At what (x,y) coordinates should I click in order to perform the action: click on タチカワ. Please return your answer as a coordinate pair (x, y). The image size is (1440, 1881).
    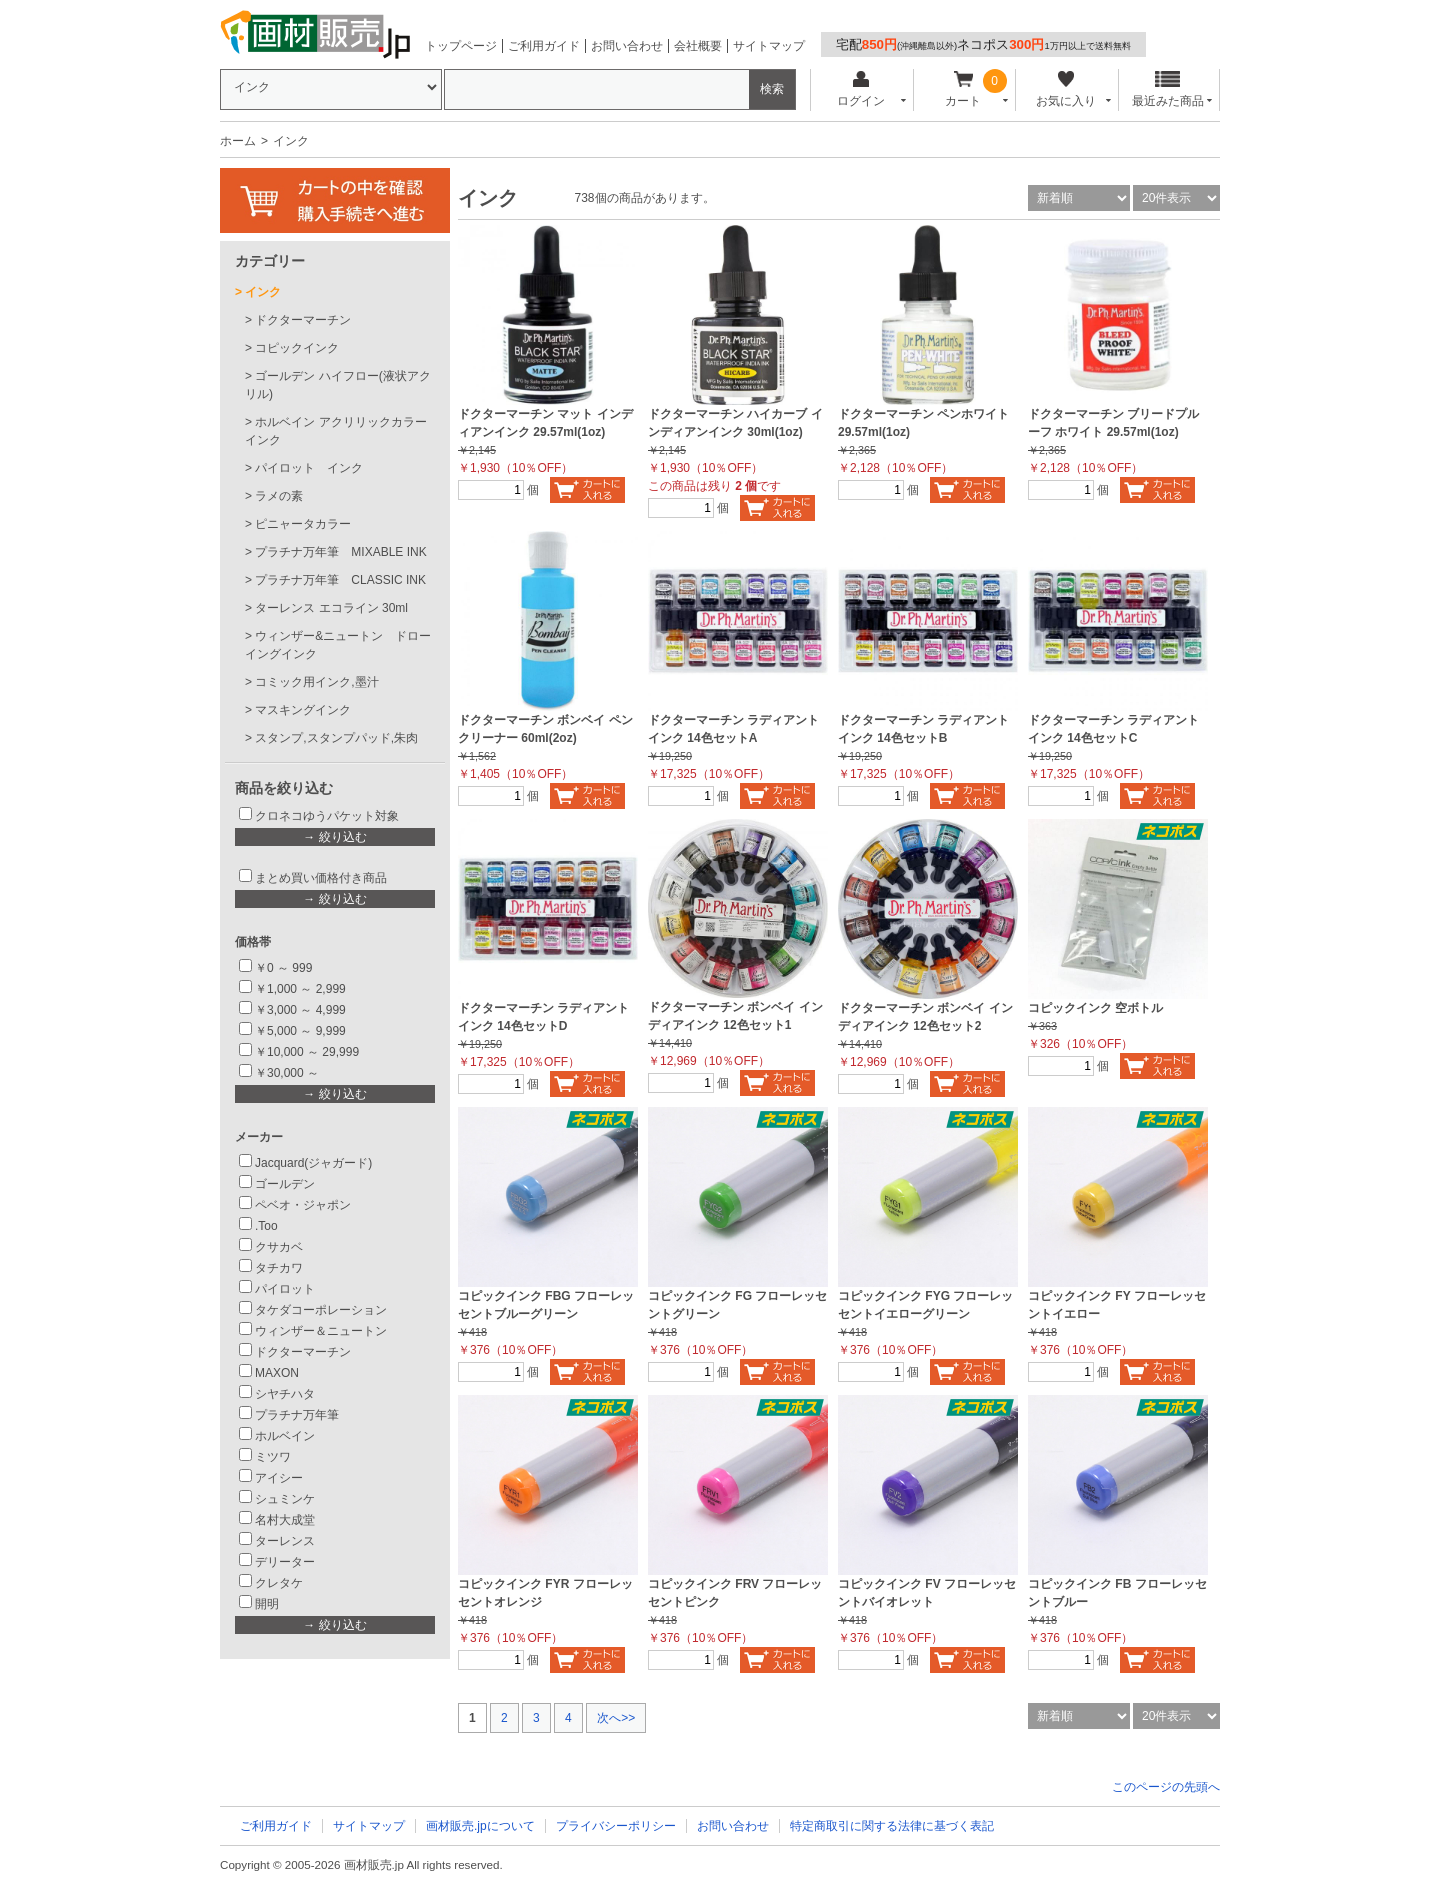
    Looking at the image, I should click on (279, 1268).